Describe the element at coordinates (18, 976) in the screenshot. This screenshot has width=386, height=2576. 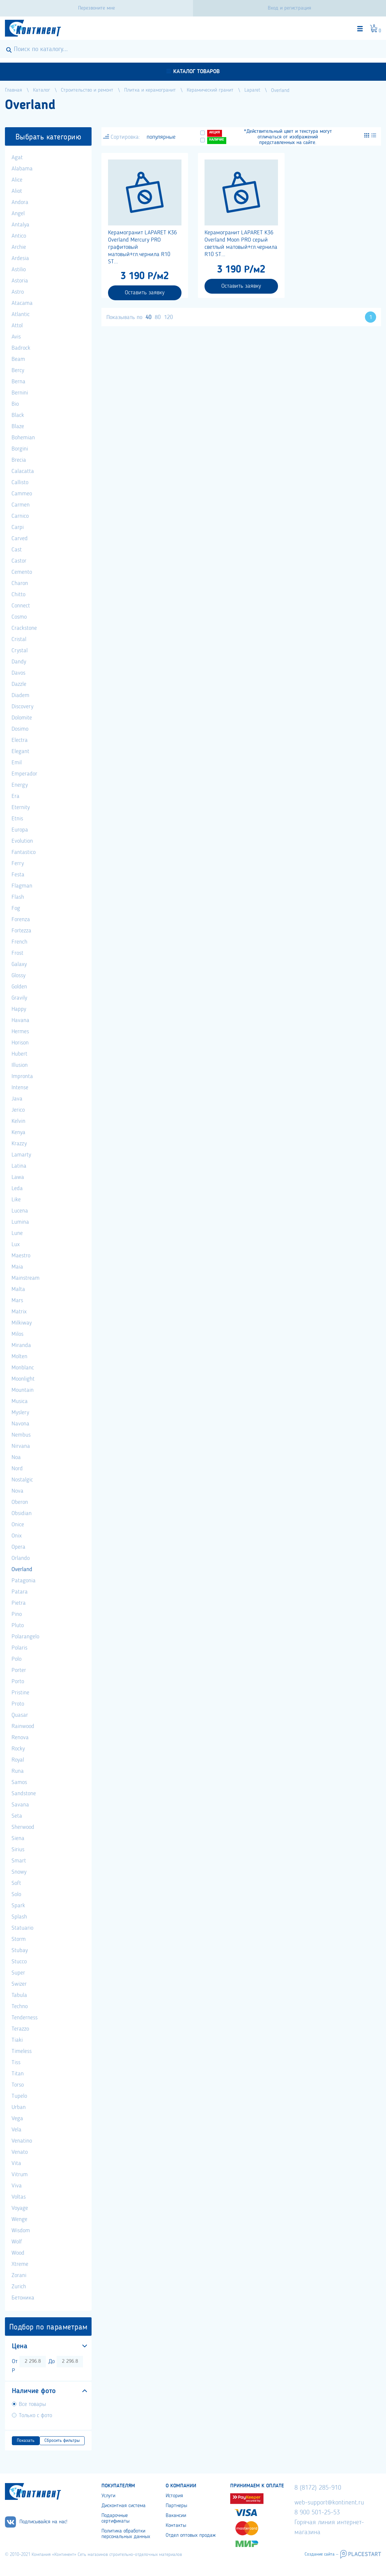
I see `Glossy` at that location.